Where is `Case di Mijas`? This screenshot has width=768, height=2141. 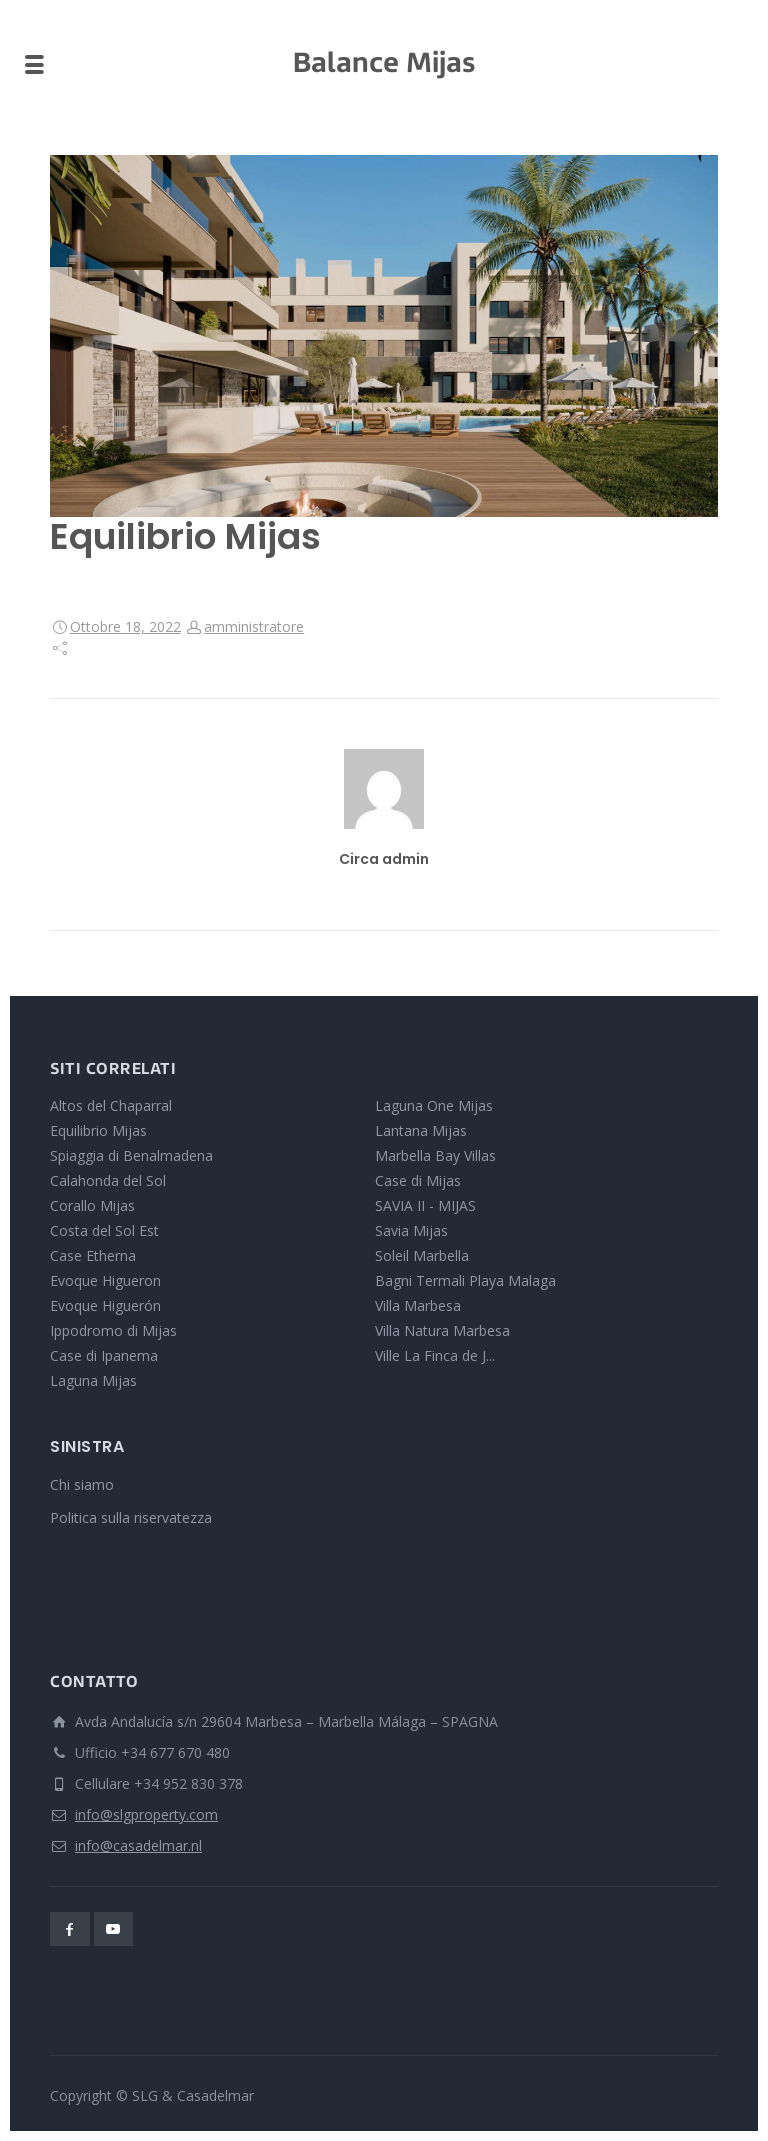
Case di Mijas is located at coordinates (418, 1180).